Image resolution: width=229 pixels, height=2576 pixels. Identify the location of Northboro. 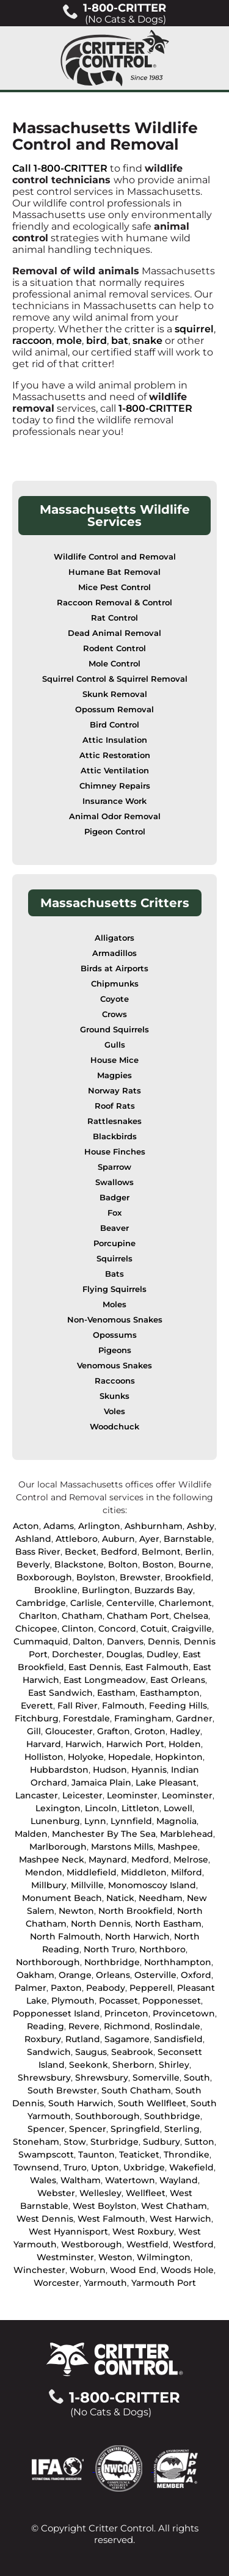
(162, 1949).